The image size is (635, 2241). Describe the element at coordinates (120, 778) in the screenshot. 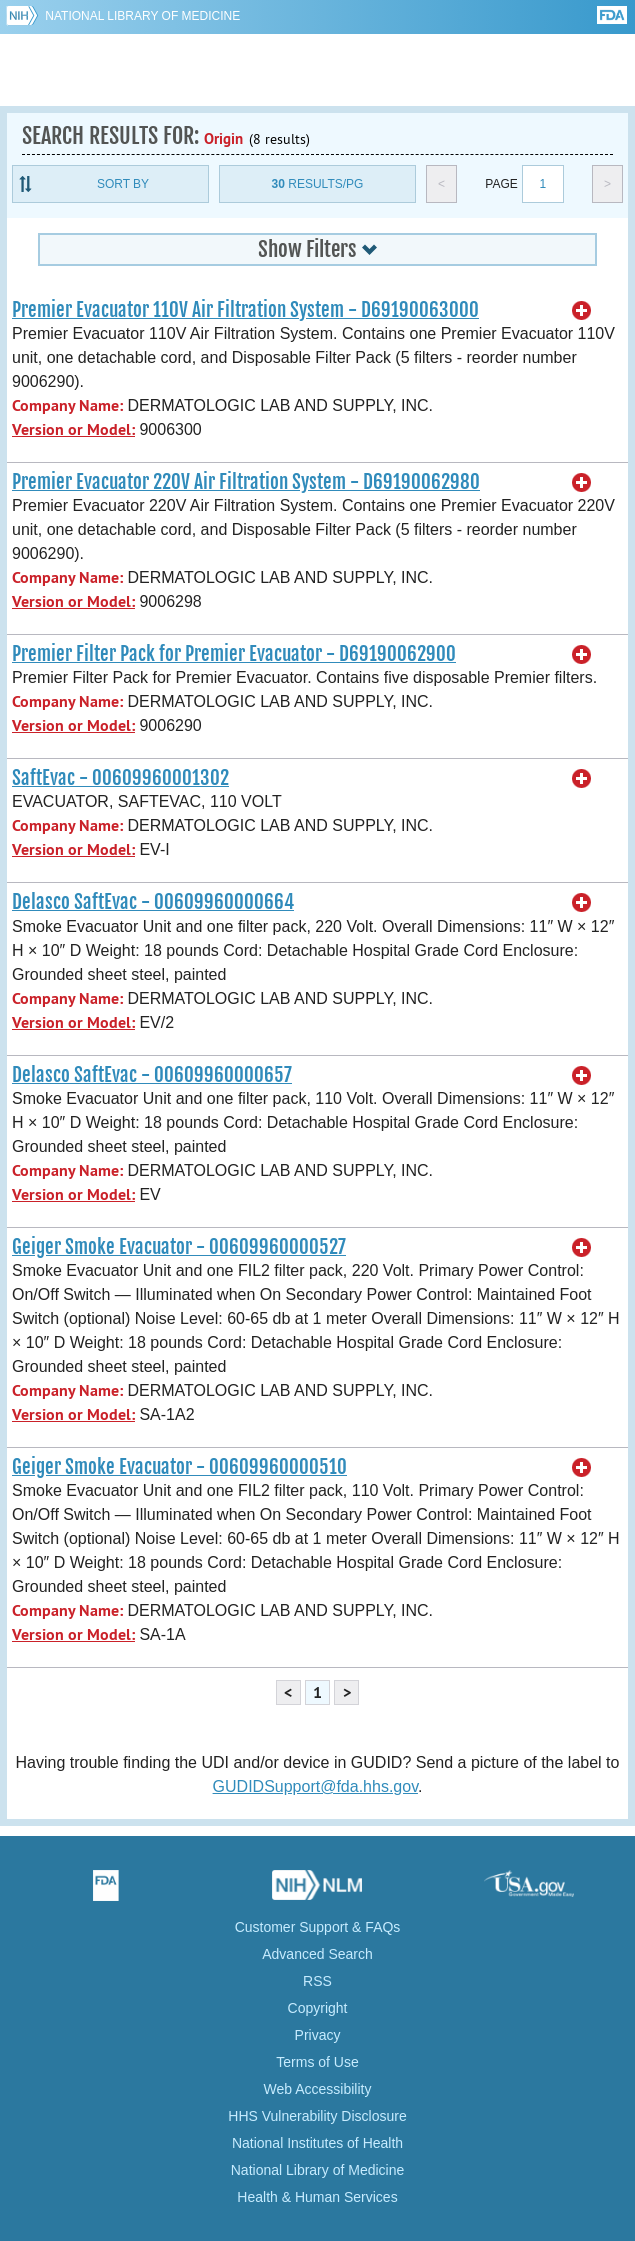

I see `SaftEvac - 00609960001302` at that location.